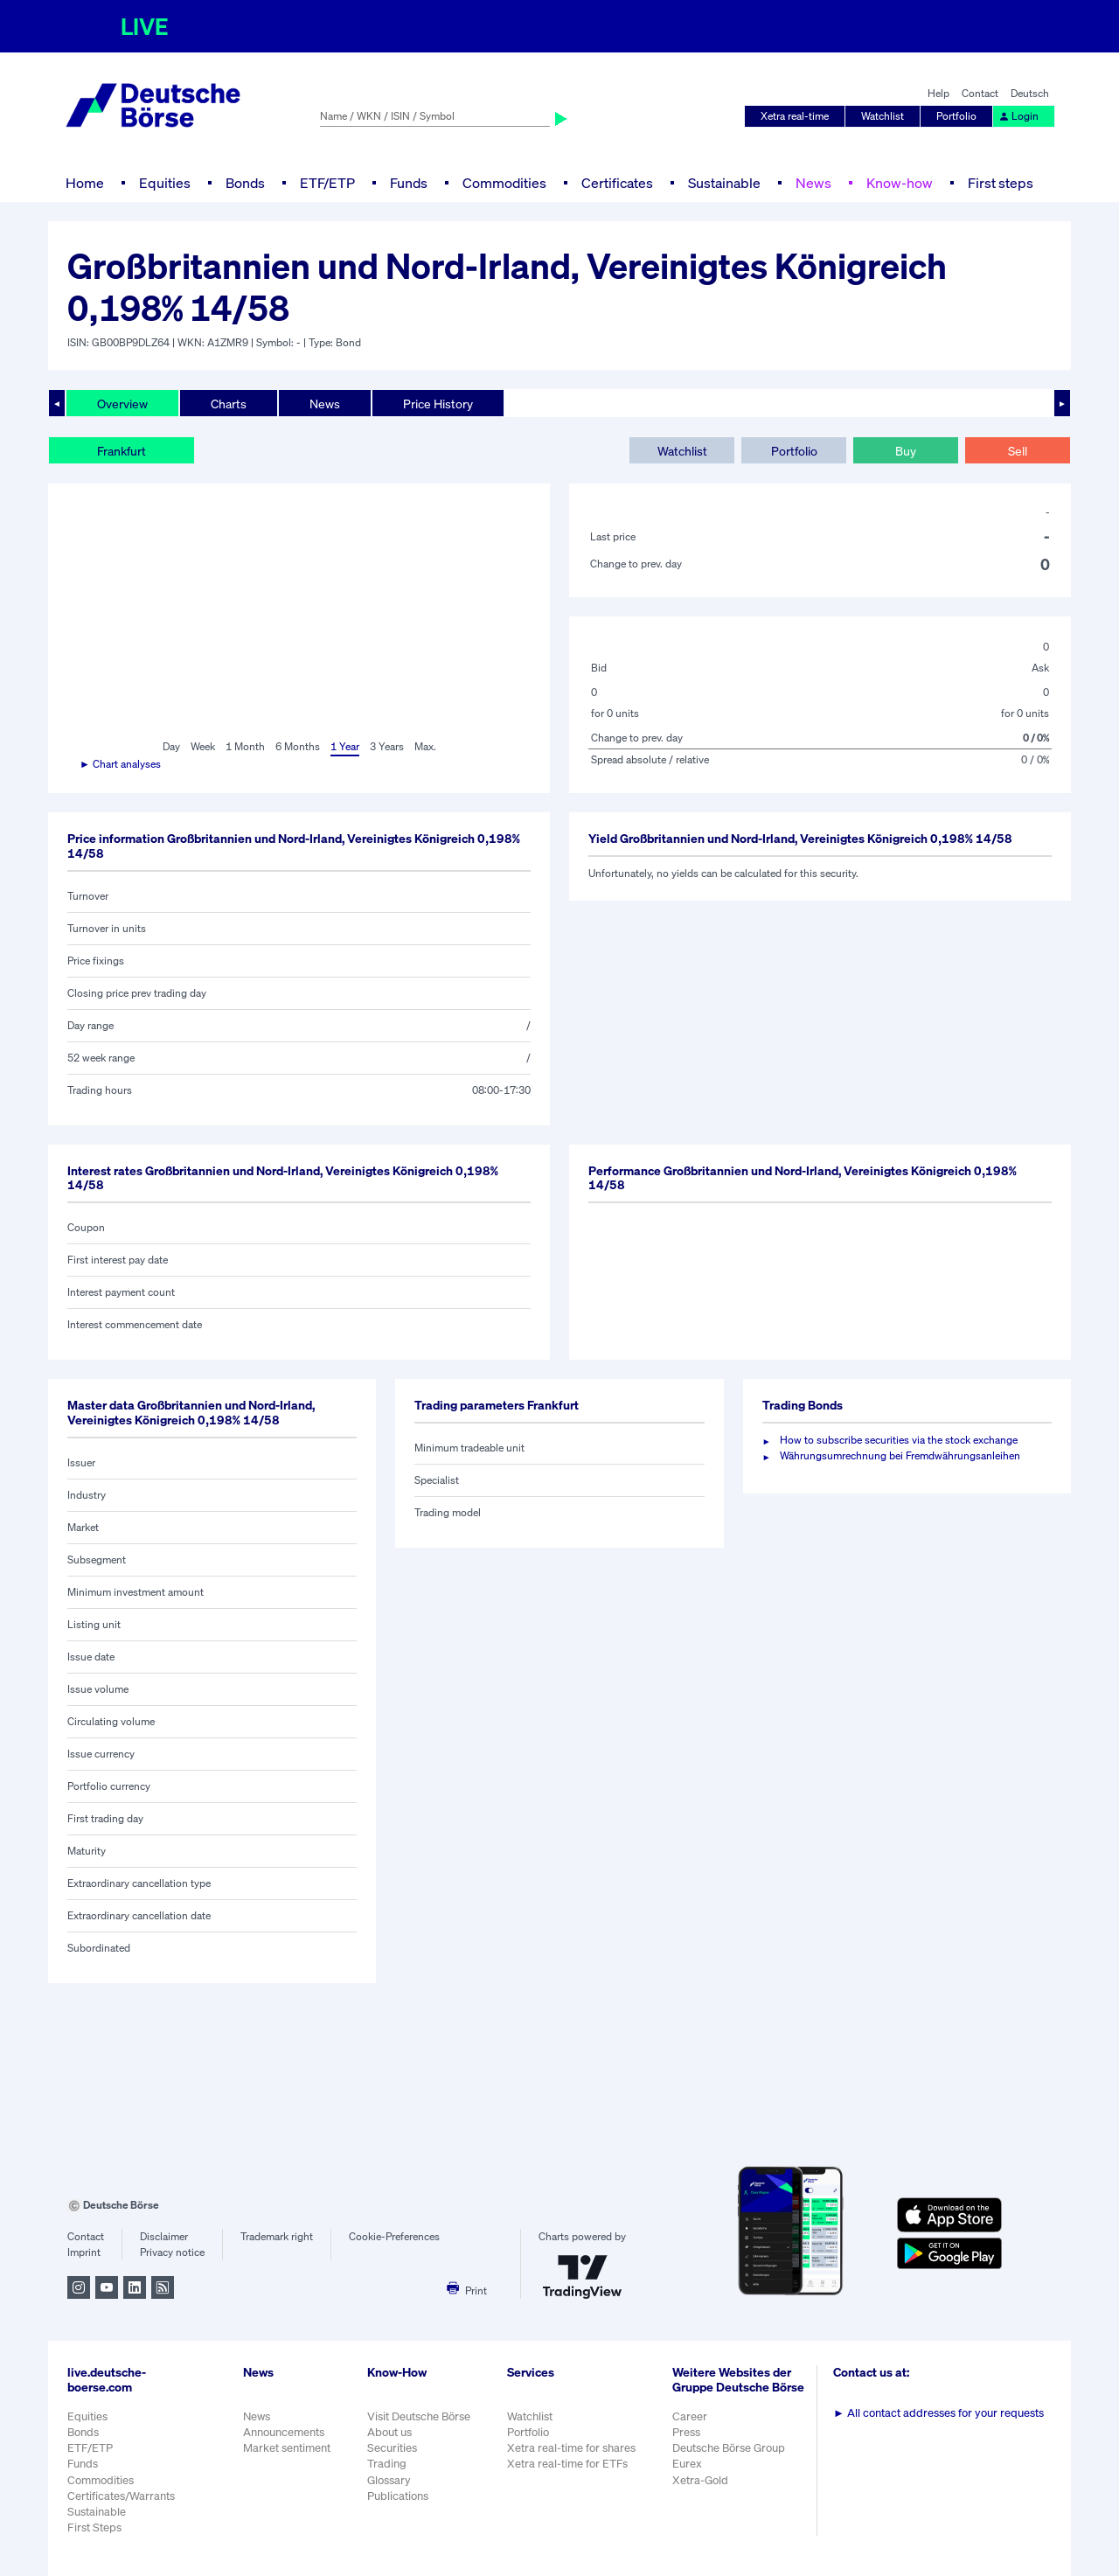  Describe the element at coordinates (938, 2412) in the screenshot. I see `All contact addresses for your requests` at that location.